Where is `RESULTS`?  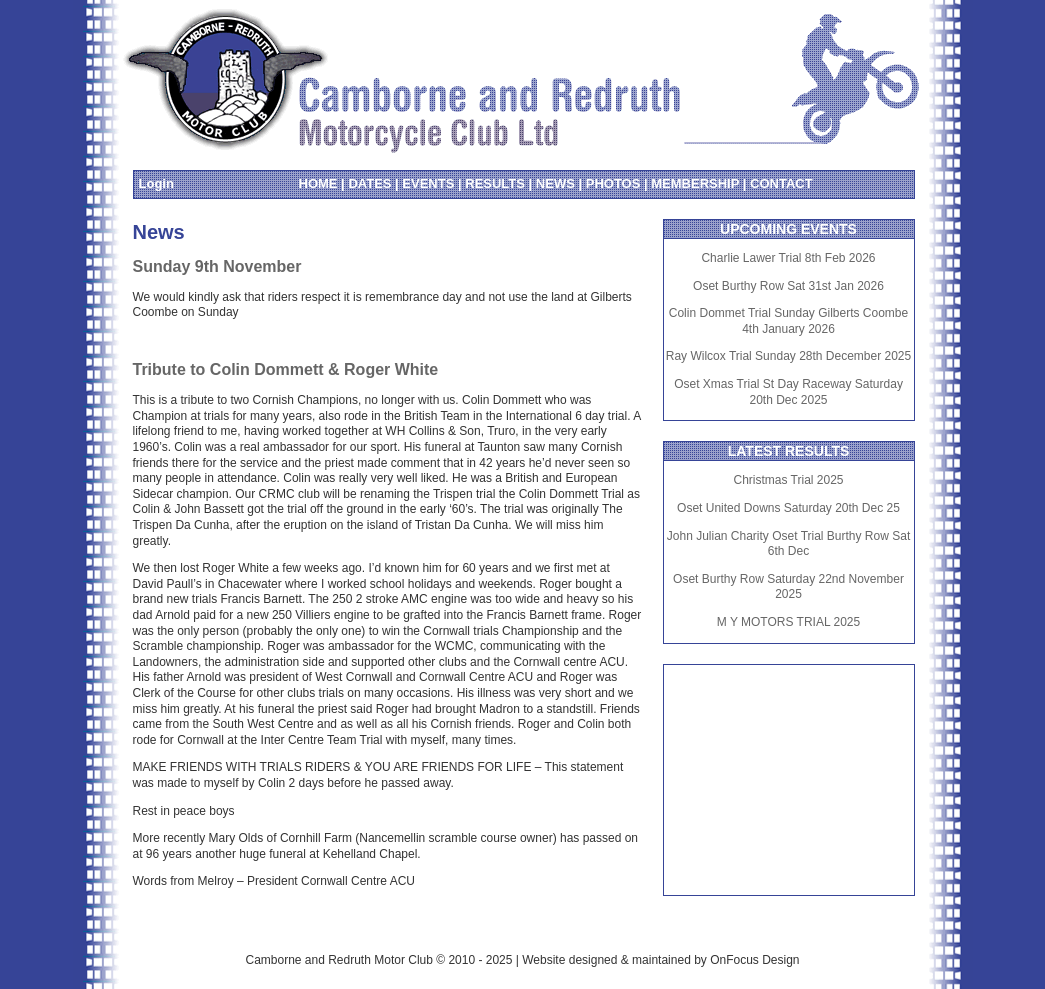
RESULTS is located at coordinates (495, 183).